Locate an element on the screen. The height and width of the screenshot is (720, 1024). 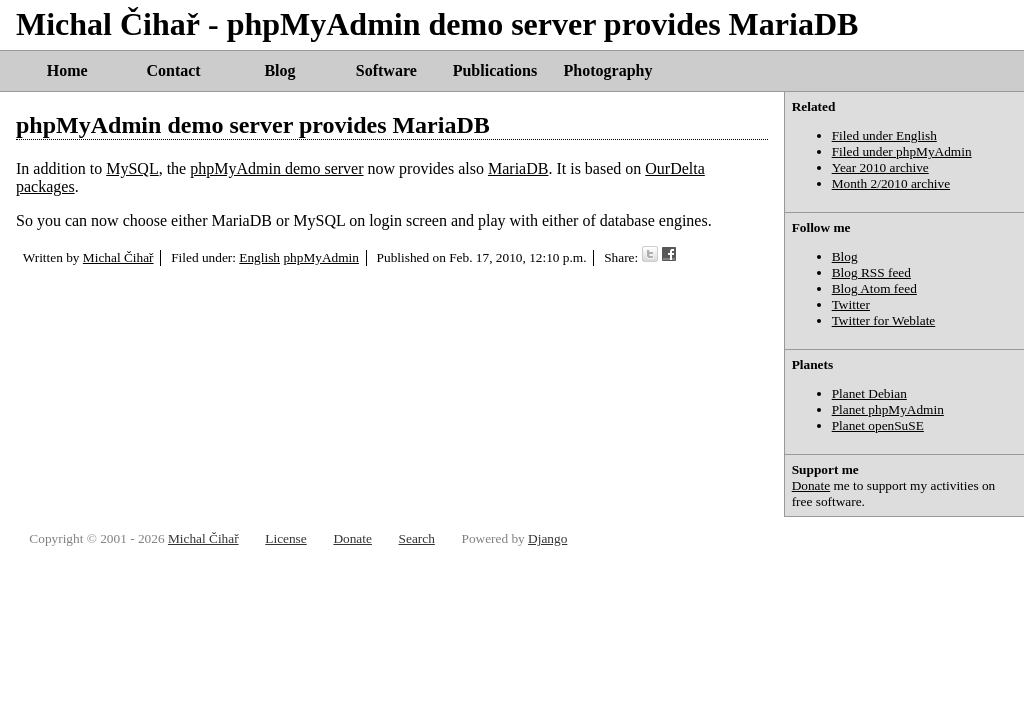
Twitter is located at coordinates (851, 304).